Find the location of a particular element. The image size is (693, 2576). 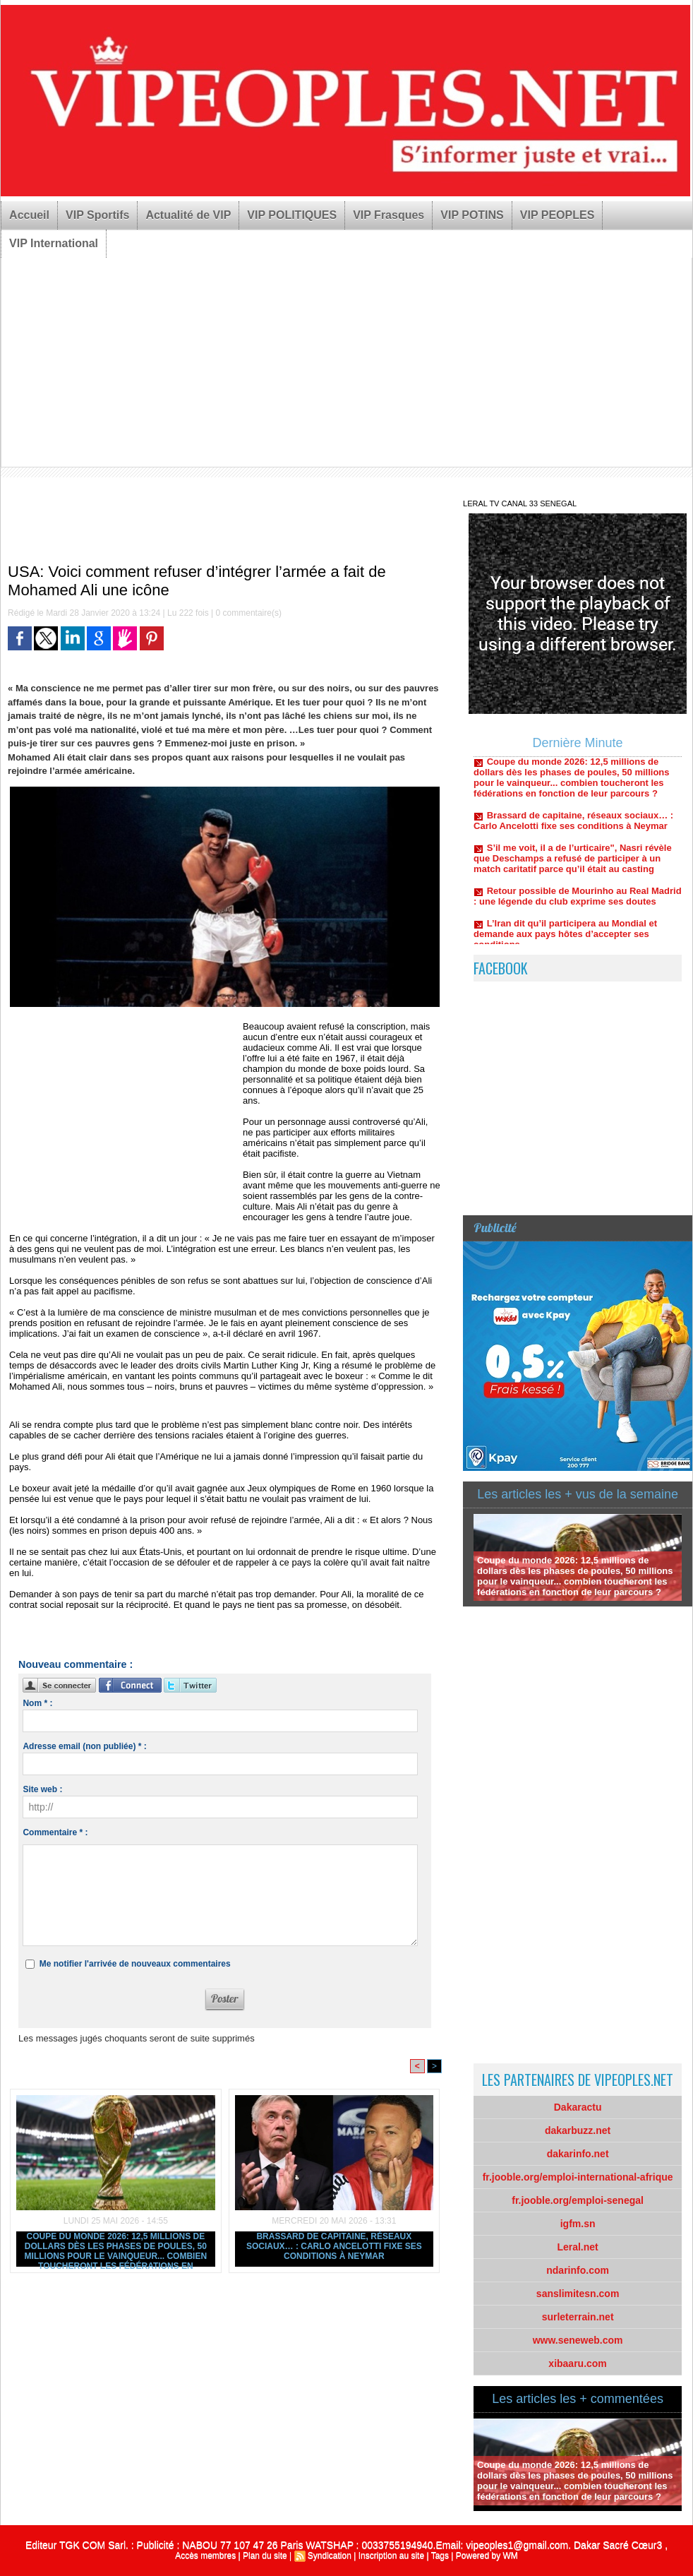

Inscription au site is located at coordinates (391, 2555).